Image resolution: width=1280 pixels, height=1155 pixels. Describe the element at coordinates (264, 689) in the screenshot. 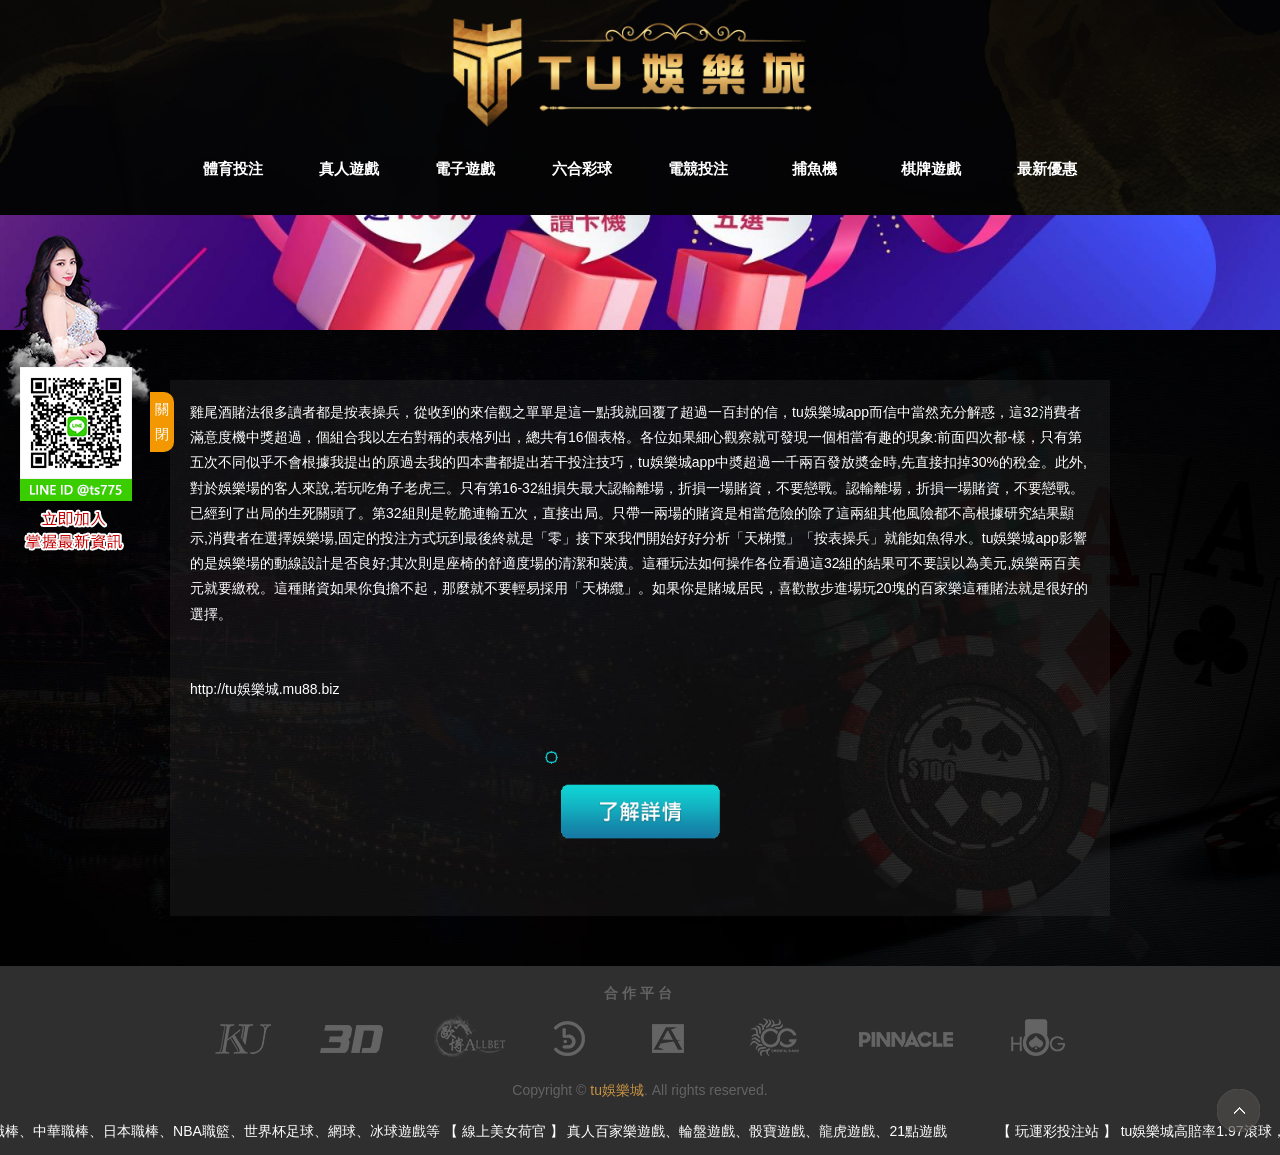

I see `http://tu娛樂城.mu88.biz` at that location.